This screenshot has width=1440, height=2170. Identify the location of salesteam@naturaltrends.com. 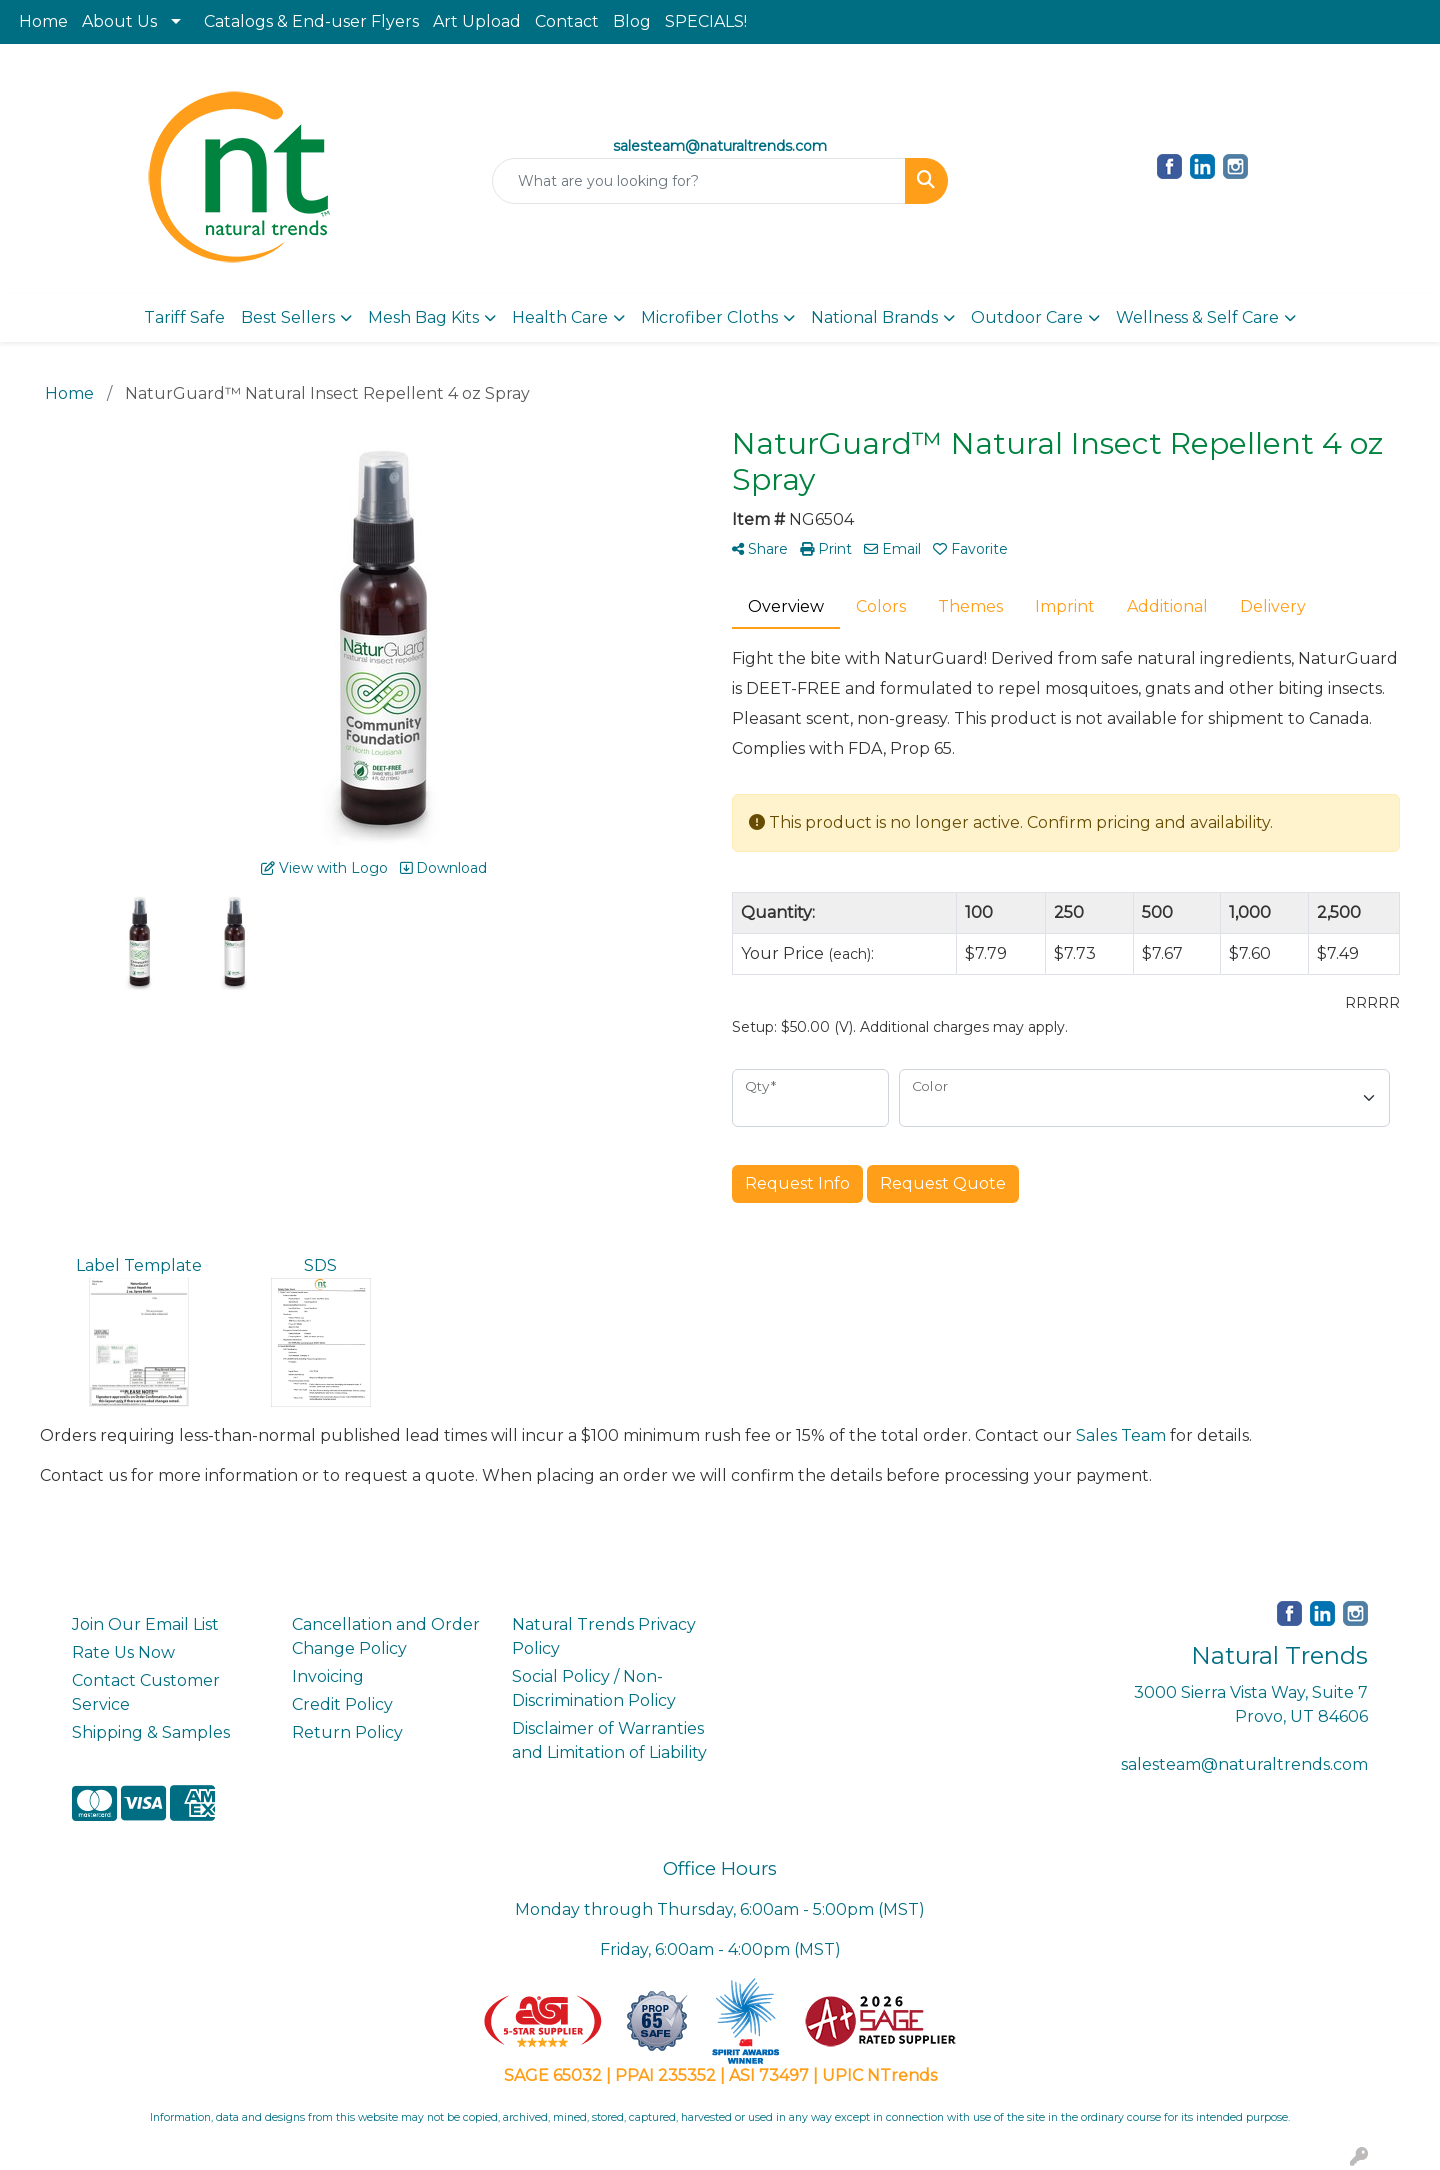
(1244, 1764).